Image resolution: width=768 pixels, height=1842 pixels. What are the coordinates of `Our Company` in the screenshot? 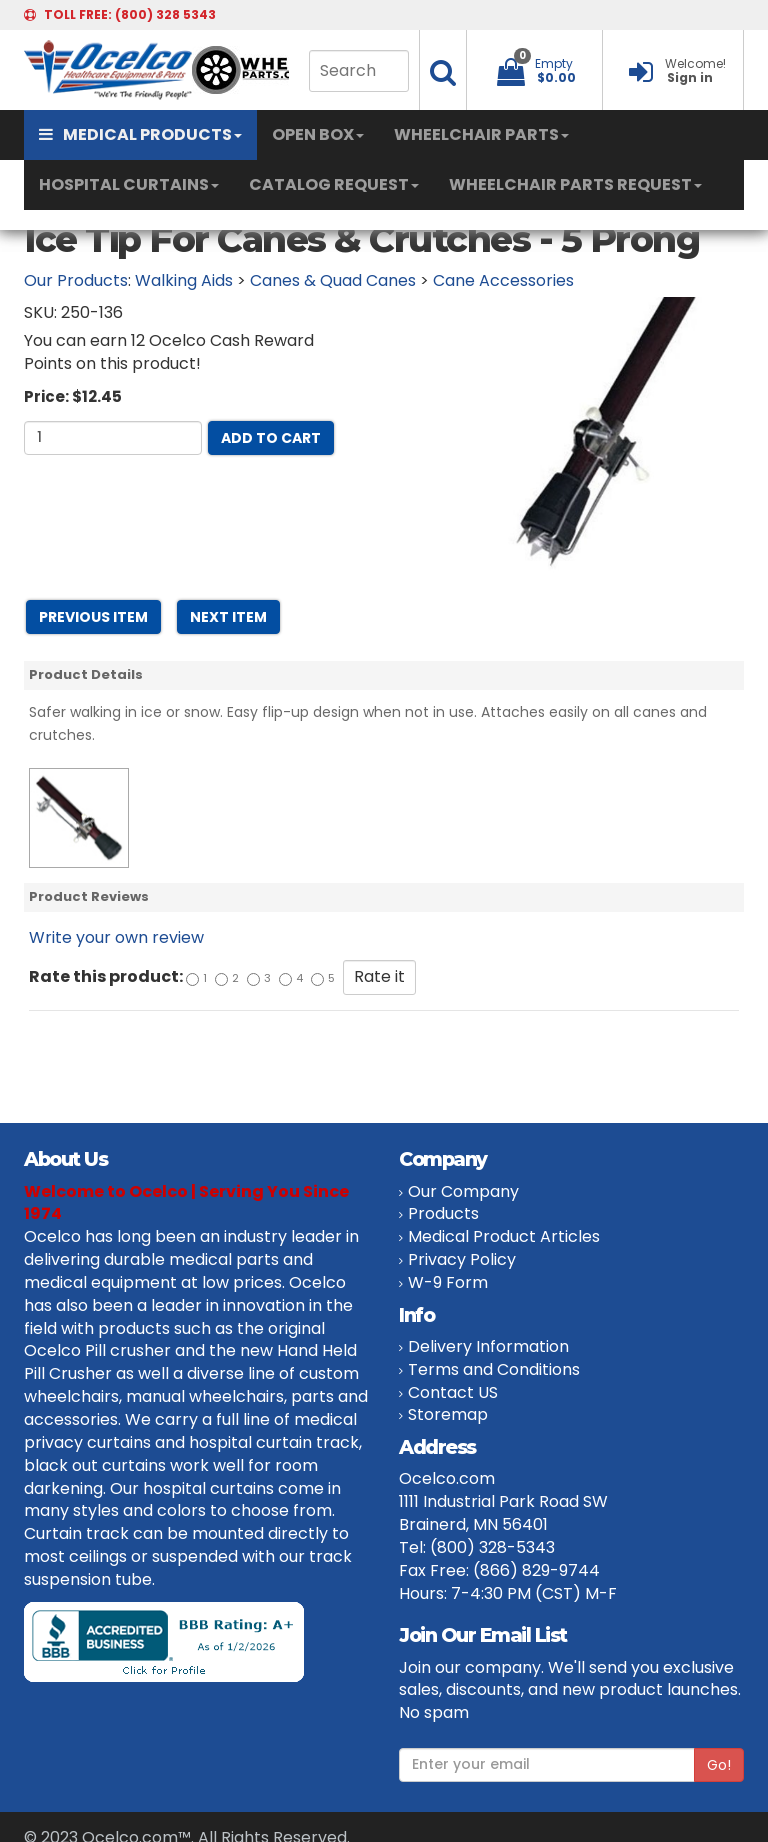 It's located at (463, 1191).